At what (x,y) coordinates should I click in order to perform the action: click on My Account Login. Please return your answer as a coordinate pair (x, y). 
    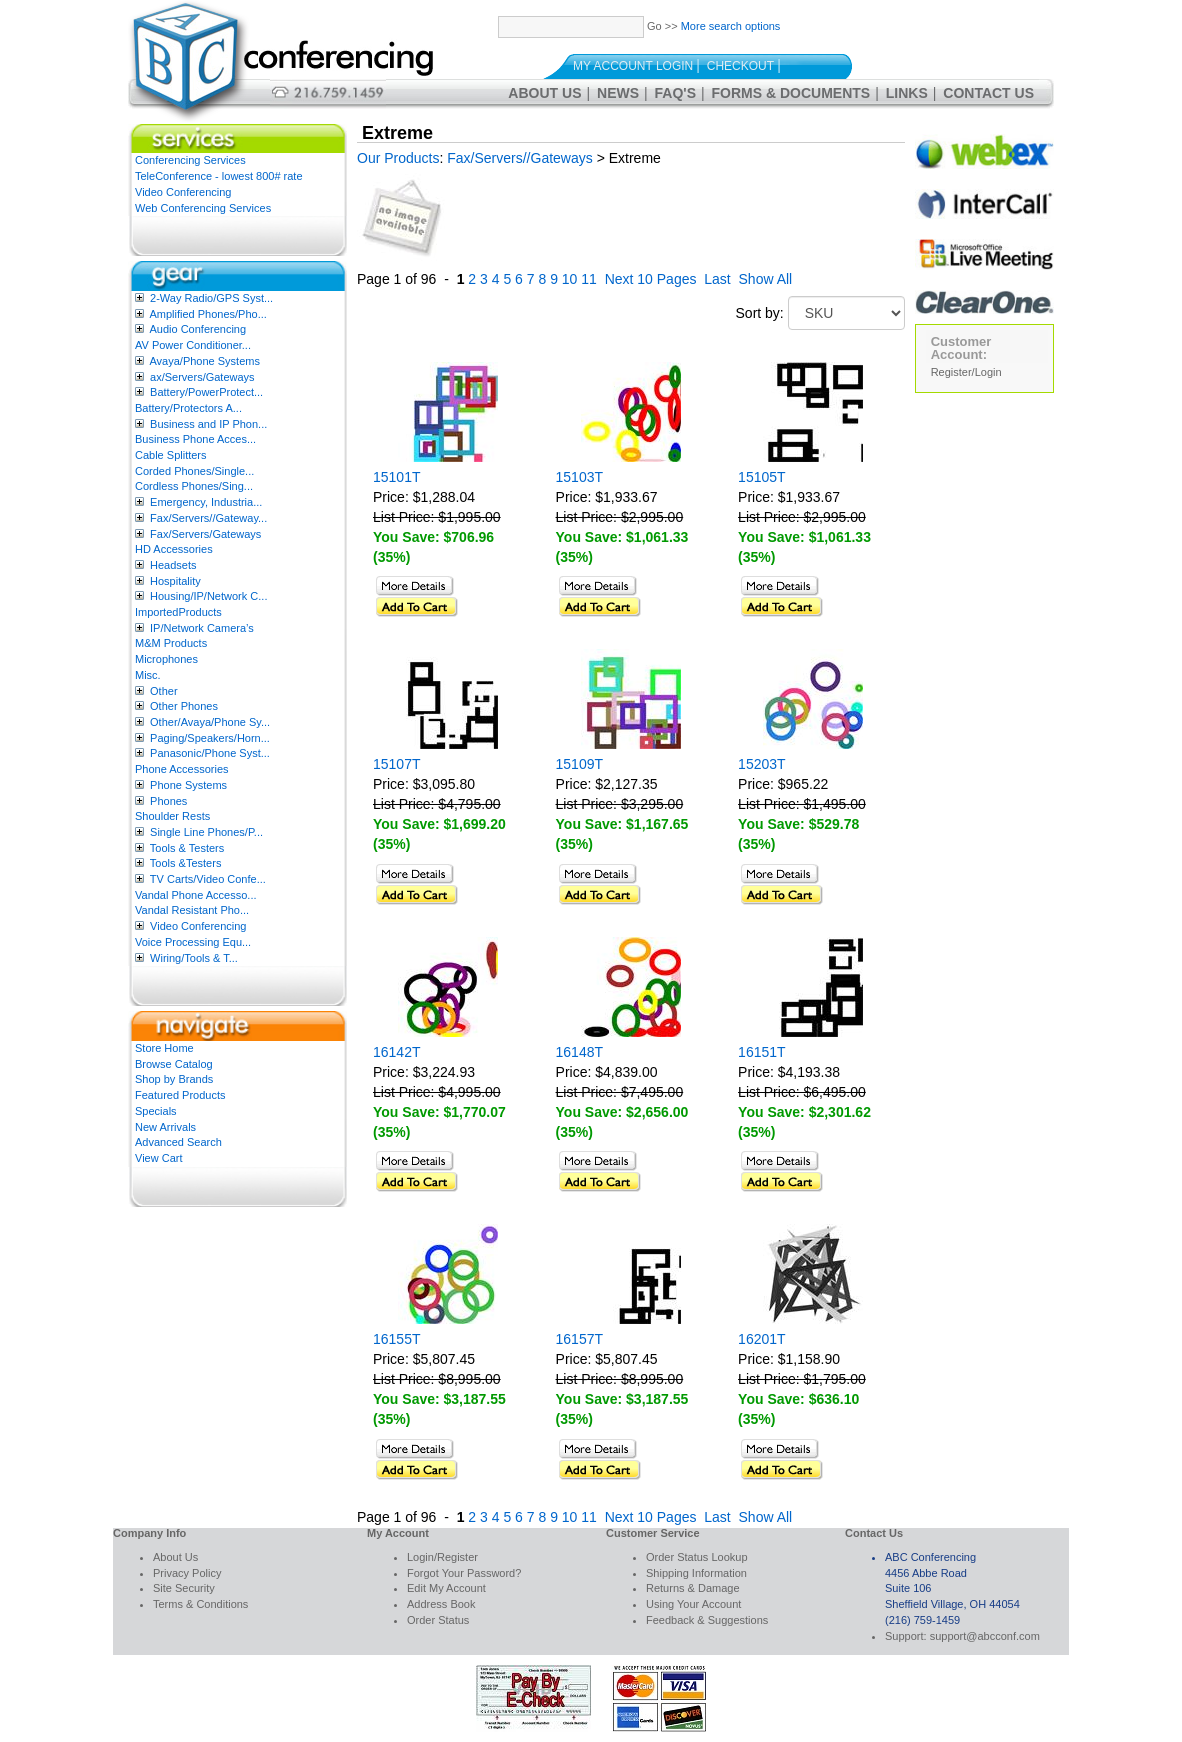
    Looking at the image, I should click on (633, 66).